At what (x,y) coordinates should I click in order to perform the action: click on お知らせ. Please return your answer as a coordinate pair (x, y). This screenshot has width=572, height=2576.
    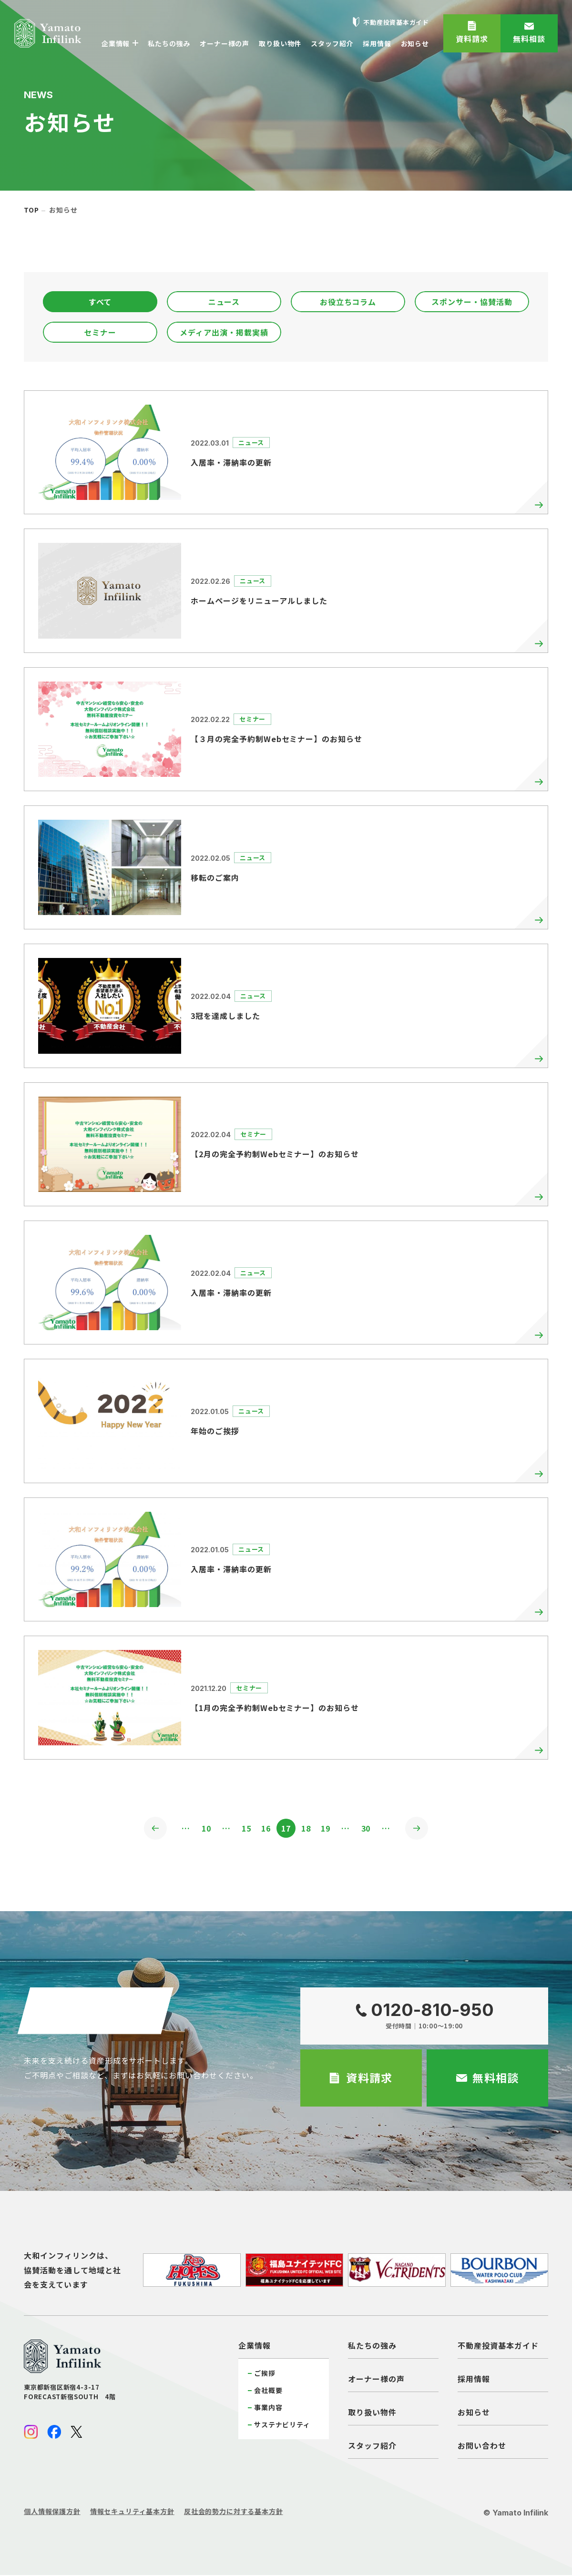
    Looking at the image, I should click on (474, 2413).